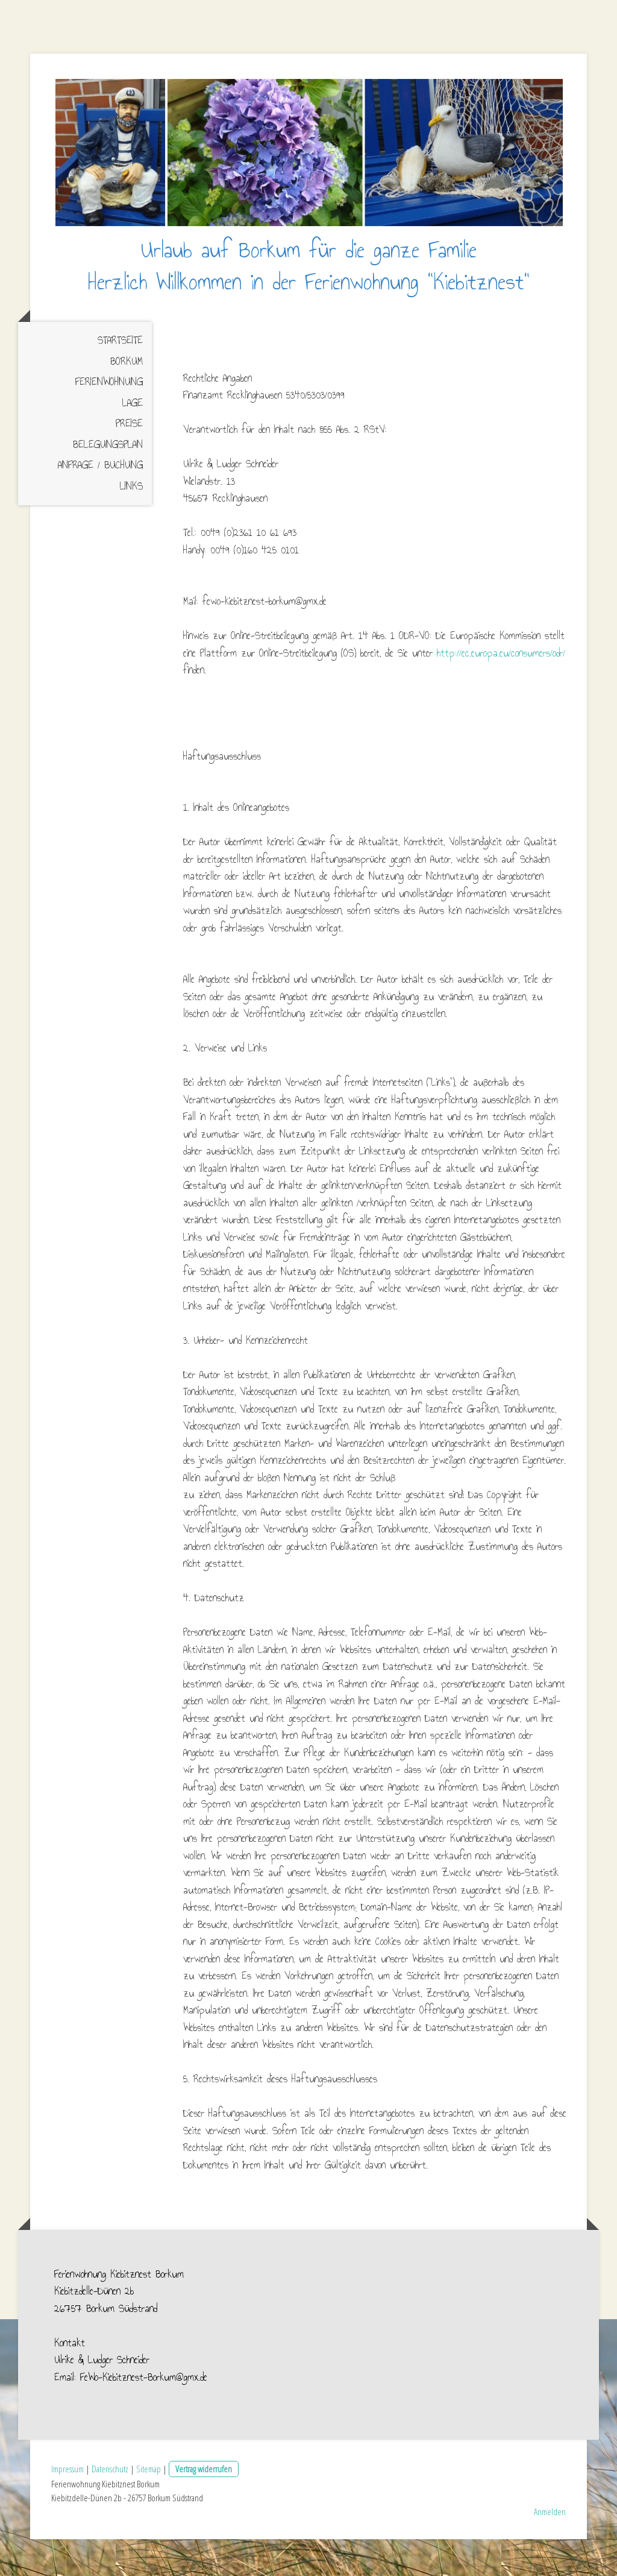  What do you see at coordinates (203, 2505) in the screenshot?
I see `Vertrag widerrufen` at bounding box center [203, 2505].